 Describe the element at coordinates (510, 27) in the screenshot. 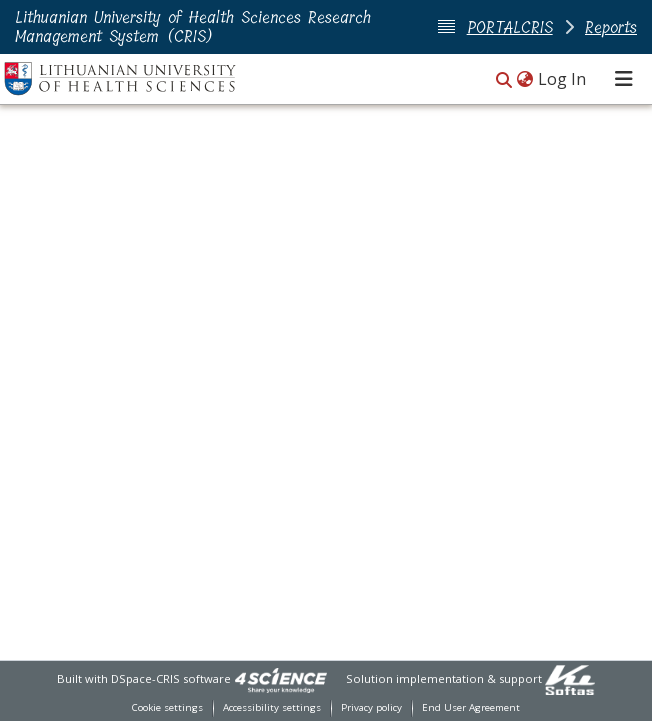

I see `PORTALCRIS` at that location.